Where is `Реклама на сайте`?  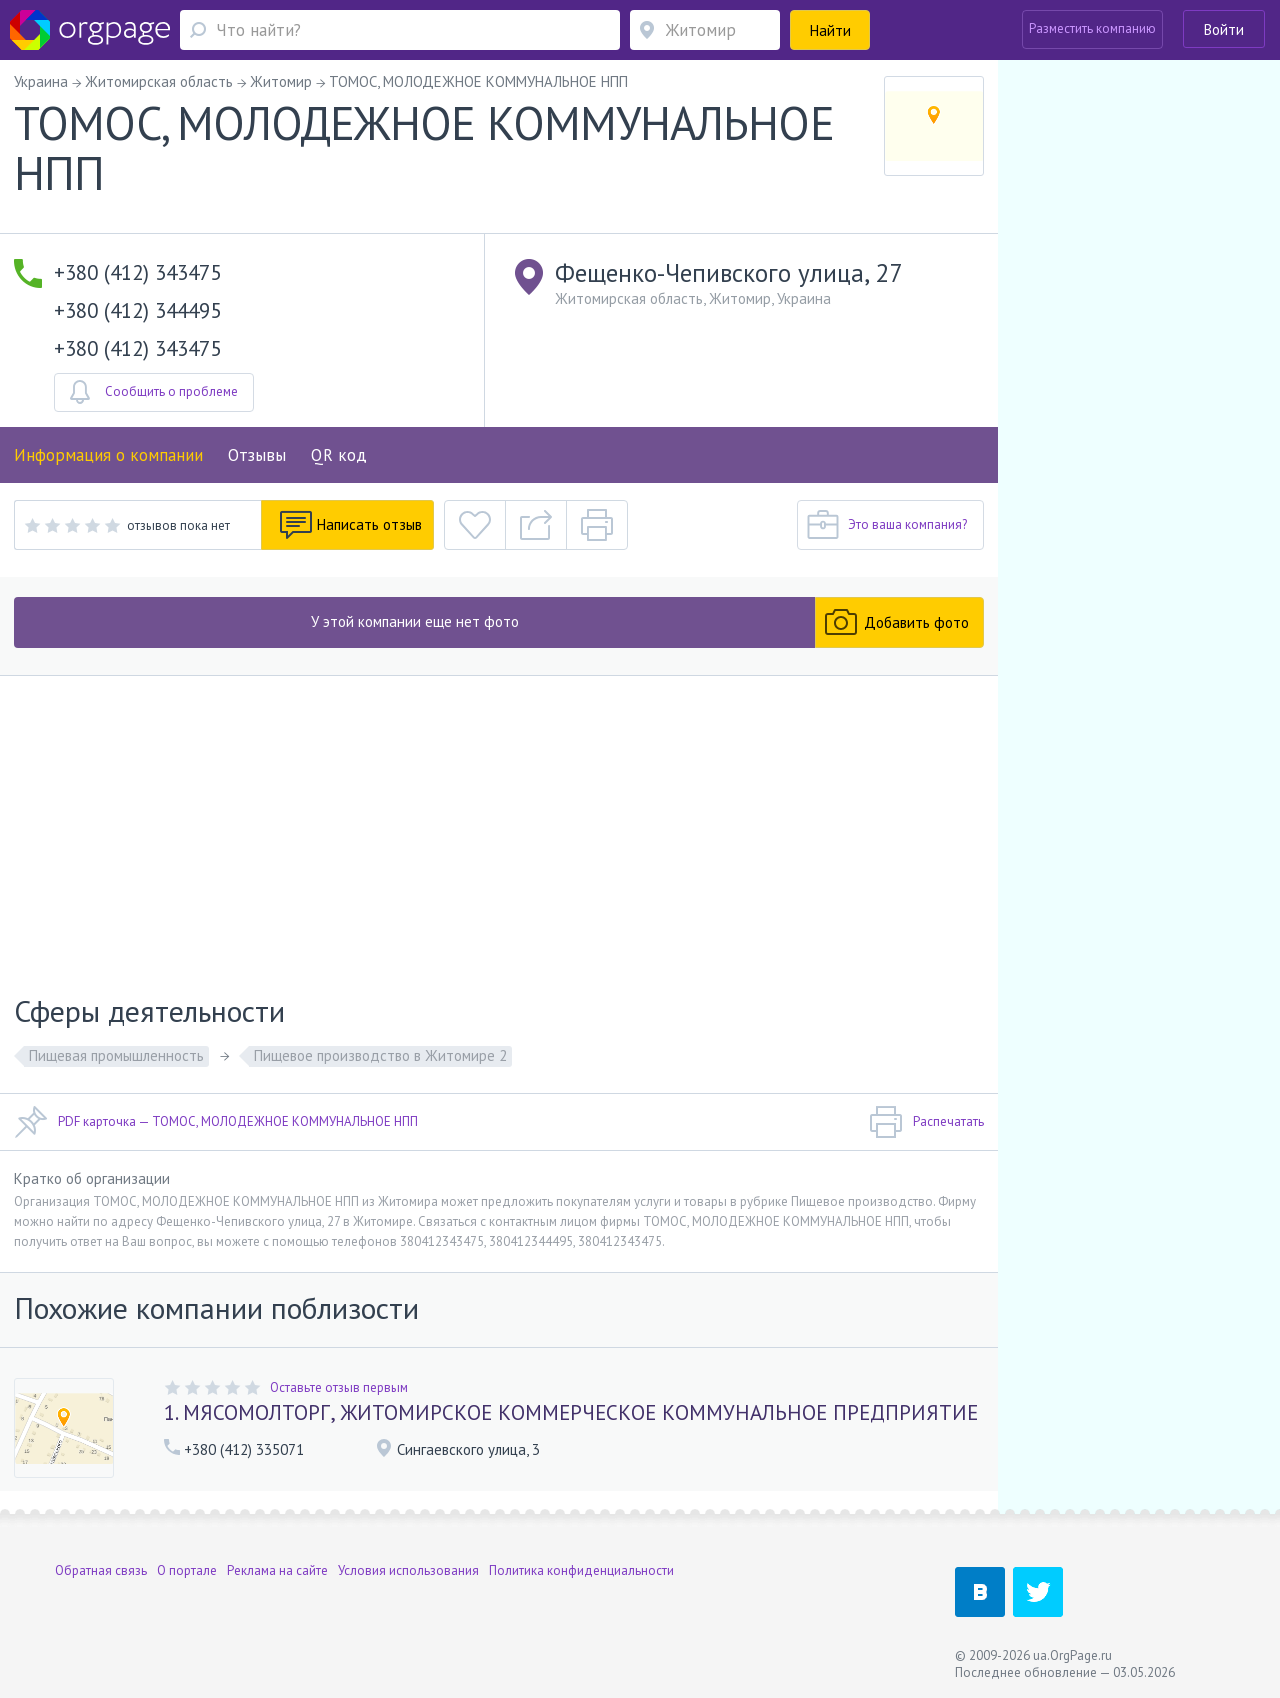 Реклама на сайте is located at coordinates (277, 1570).